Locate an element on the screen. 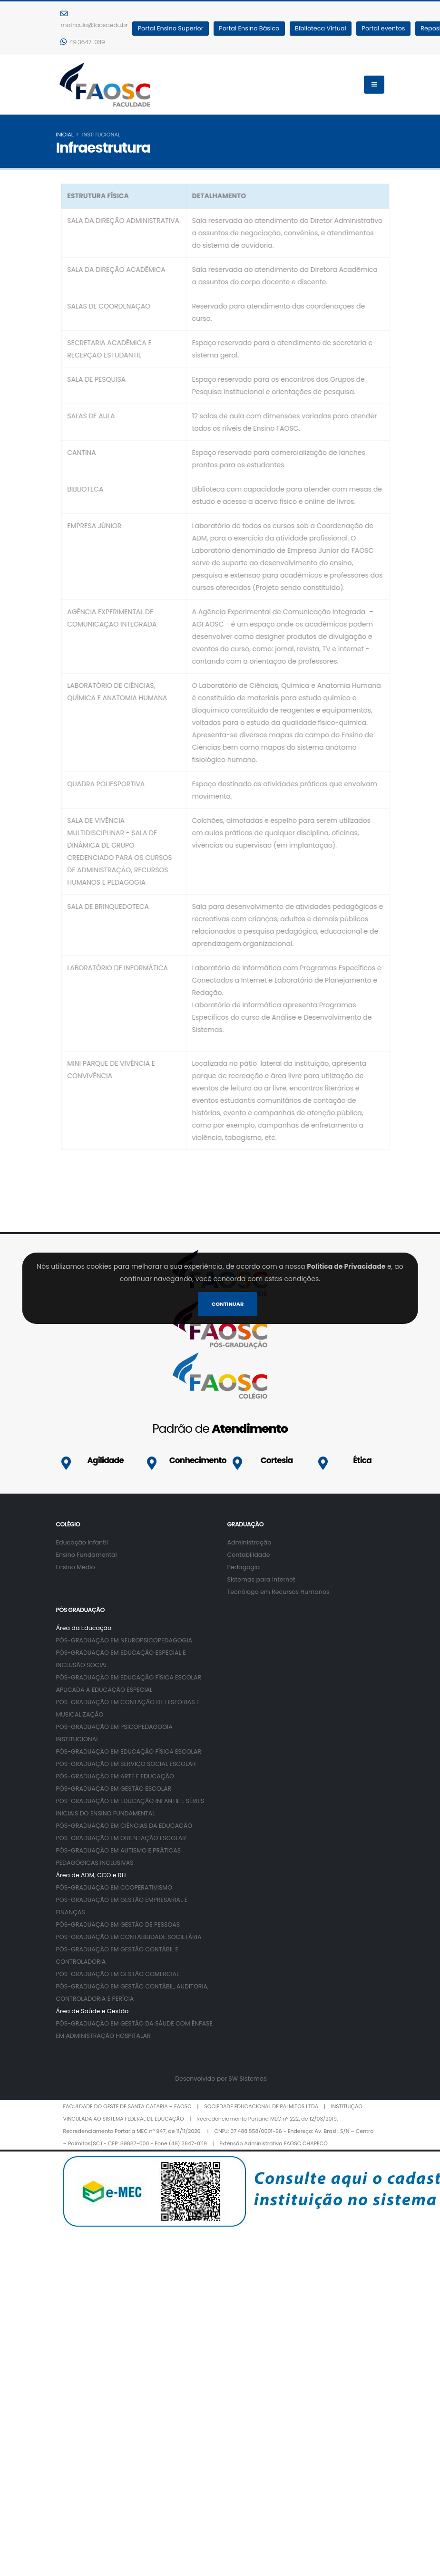 This screenshot has width=440, height=2576. Desenvolvido por SW Sistemas is located at coordinates (221, 2078).